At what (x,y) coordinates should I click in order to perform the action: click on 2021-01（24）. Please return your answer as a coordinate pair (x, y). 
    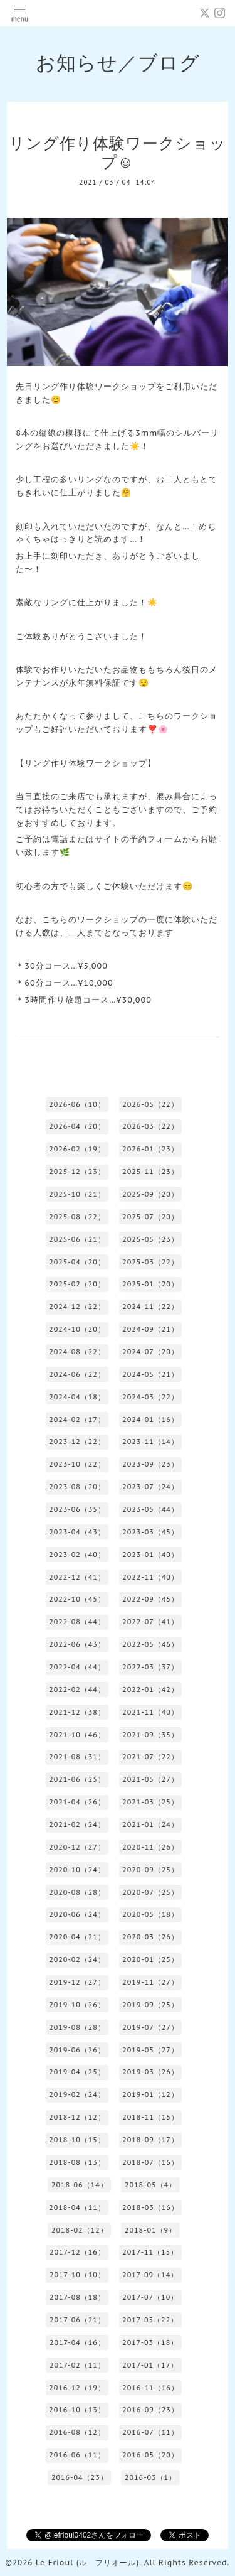
    Looking at the image, I should click on (150, 1824).